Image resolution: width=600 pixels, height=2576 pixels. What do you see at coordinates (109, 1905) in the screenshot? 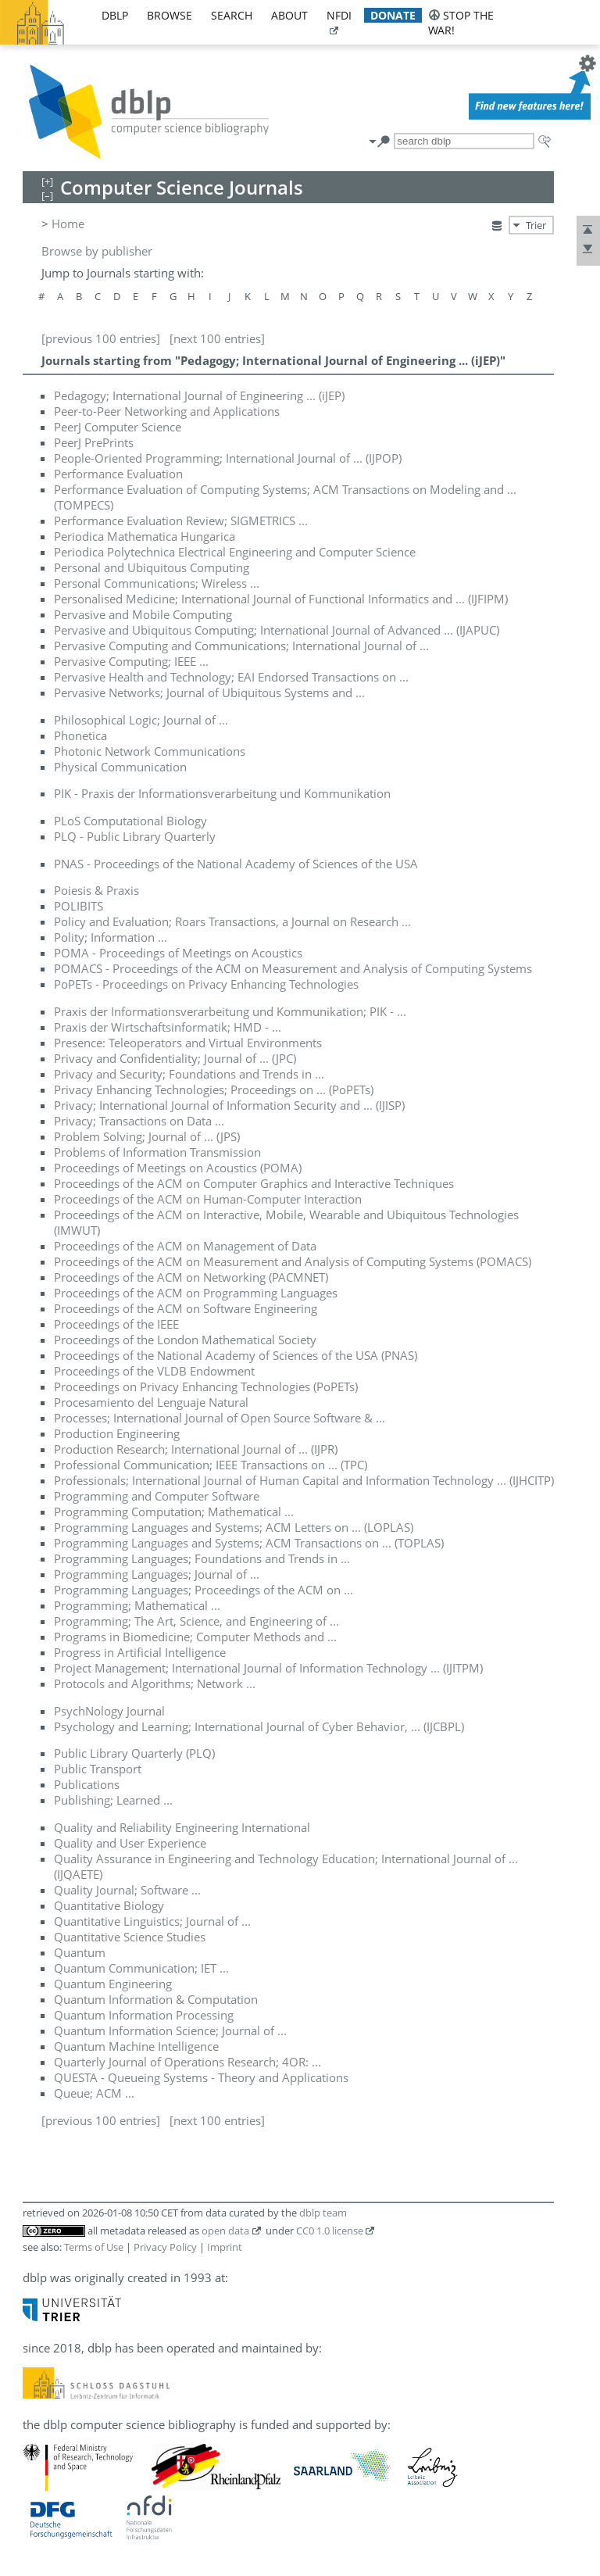
I see `Quantitative Biology` at bounding box center [109, 1905].